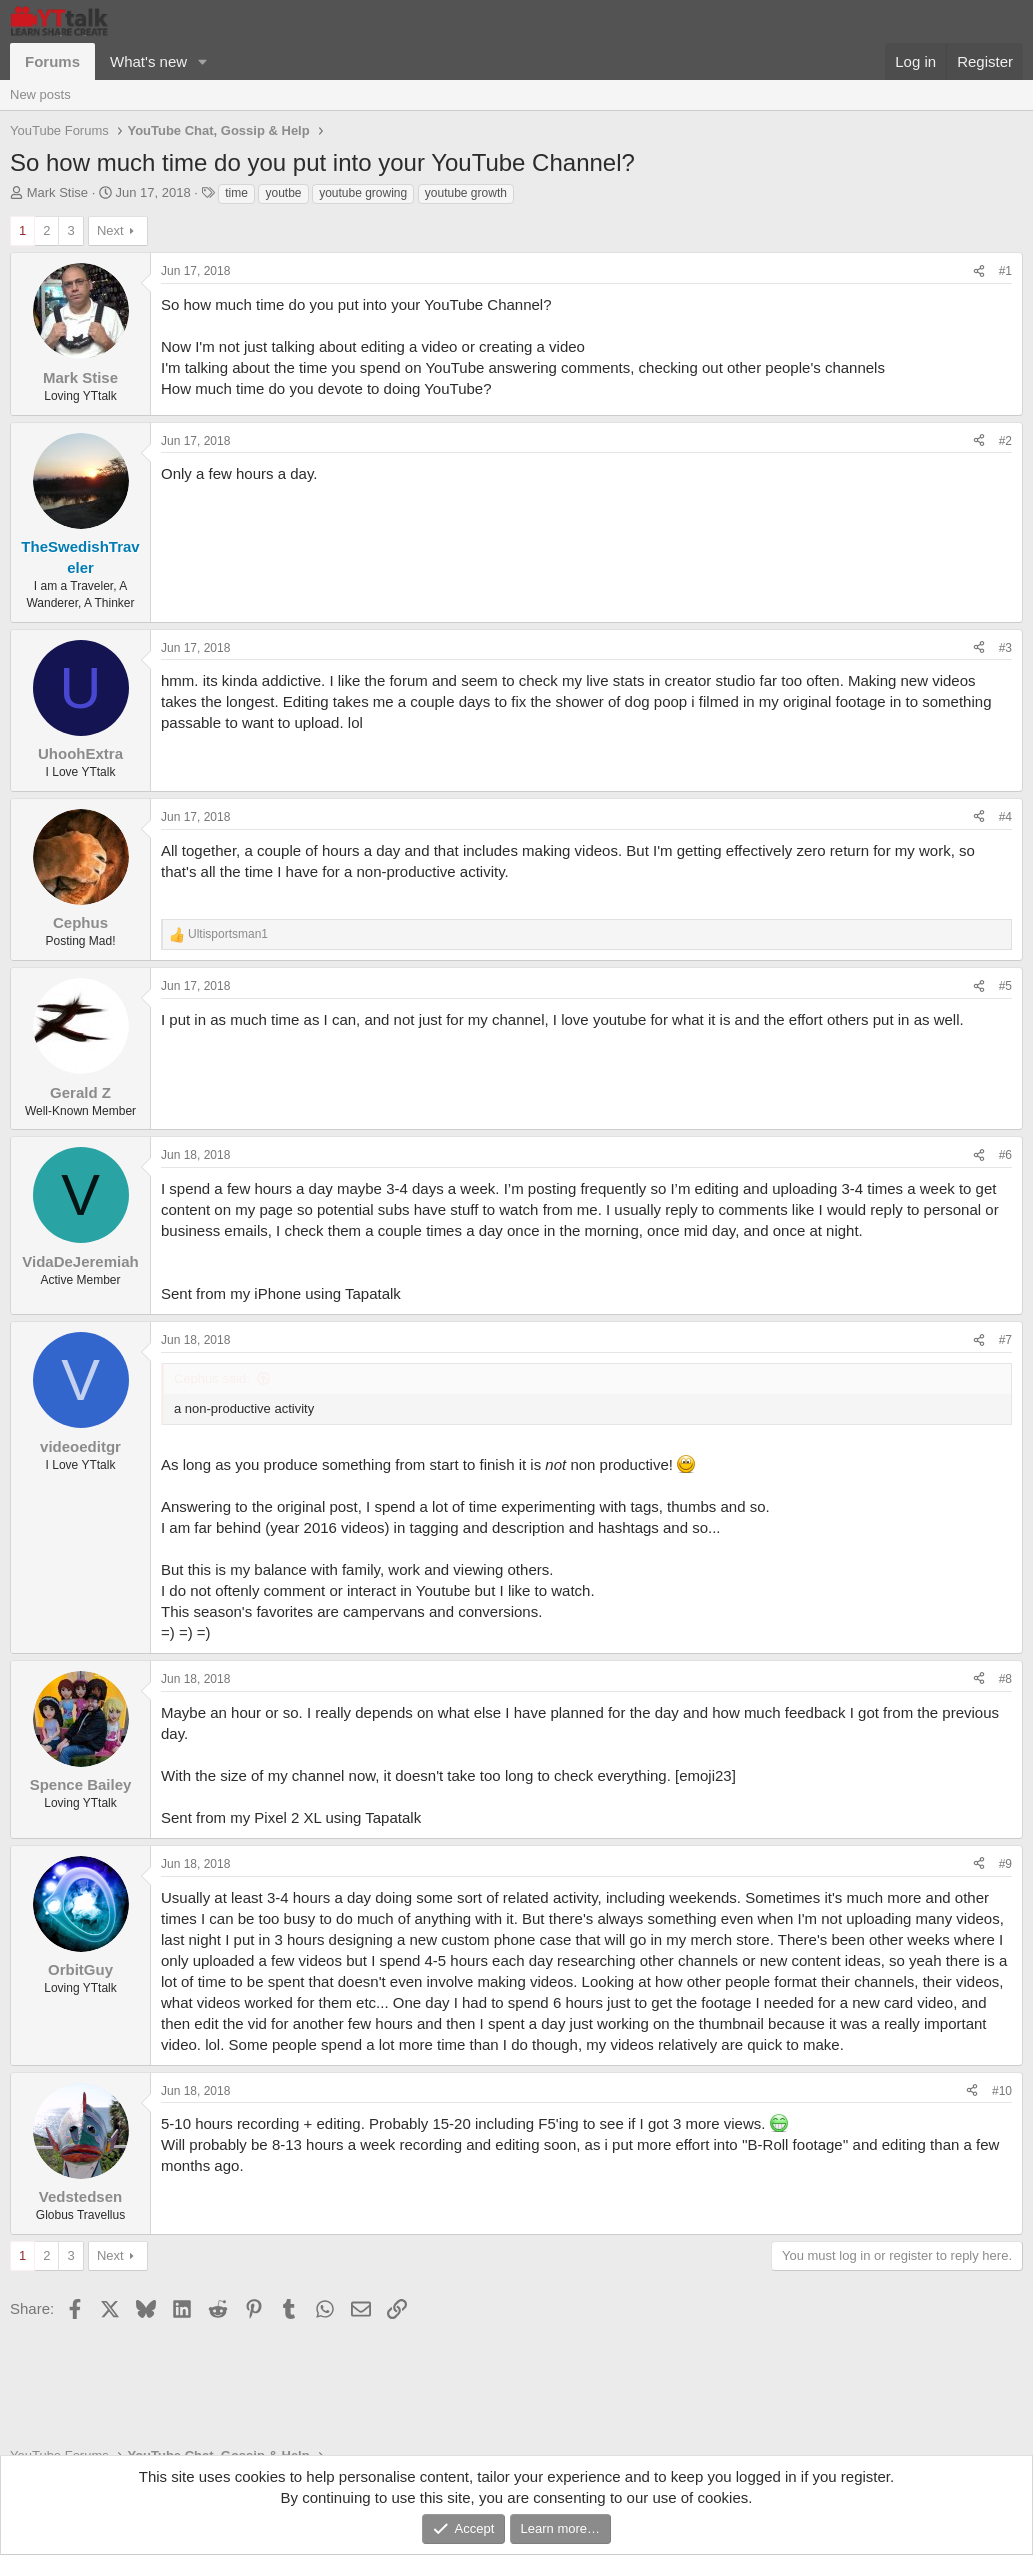 This screenshot has width=1033, height=2555. What do you see at coordinates (363, 193) in the screenshot?
I see `youtube growing` at bounding box center [363, 193].